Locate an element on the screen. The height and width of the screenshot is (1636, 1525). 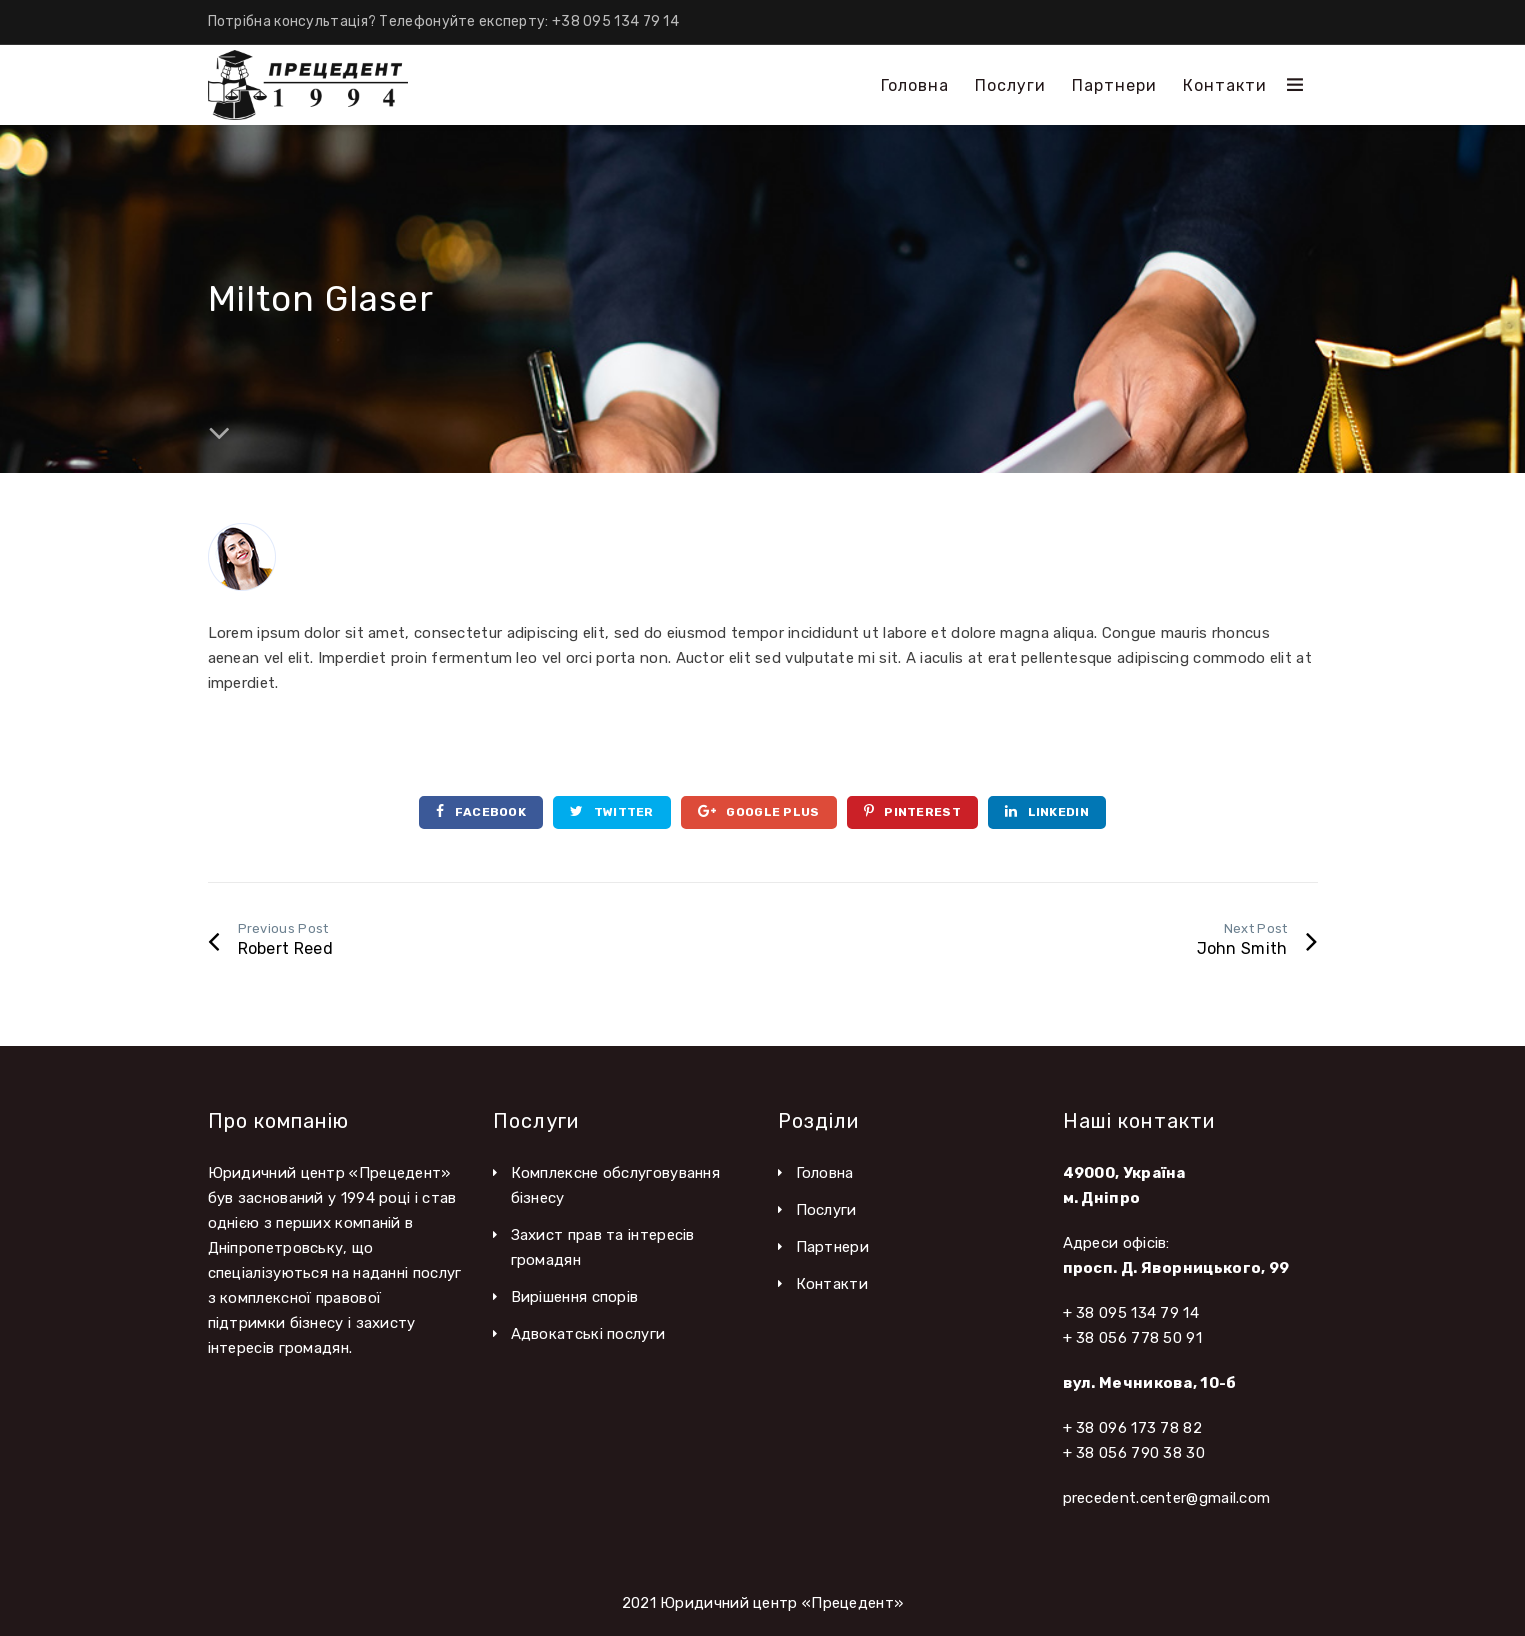
Головна is located at coordinates (825, 1173).